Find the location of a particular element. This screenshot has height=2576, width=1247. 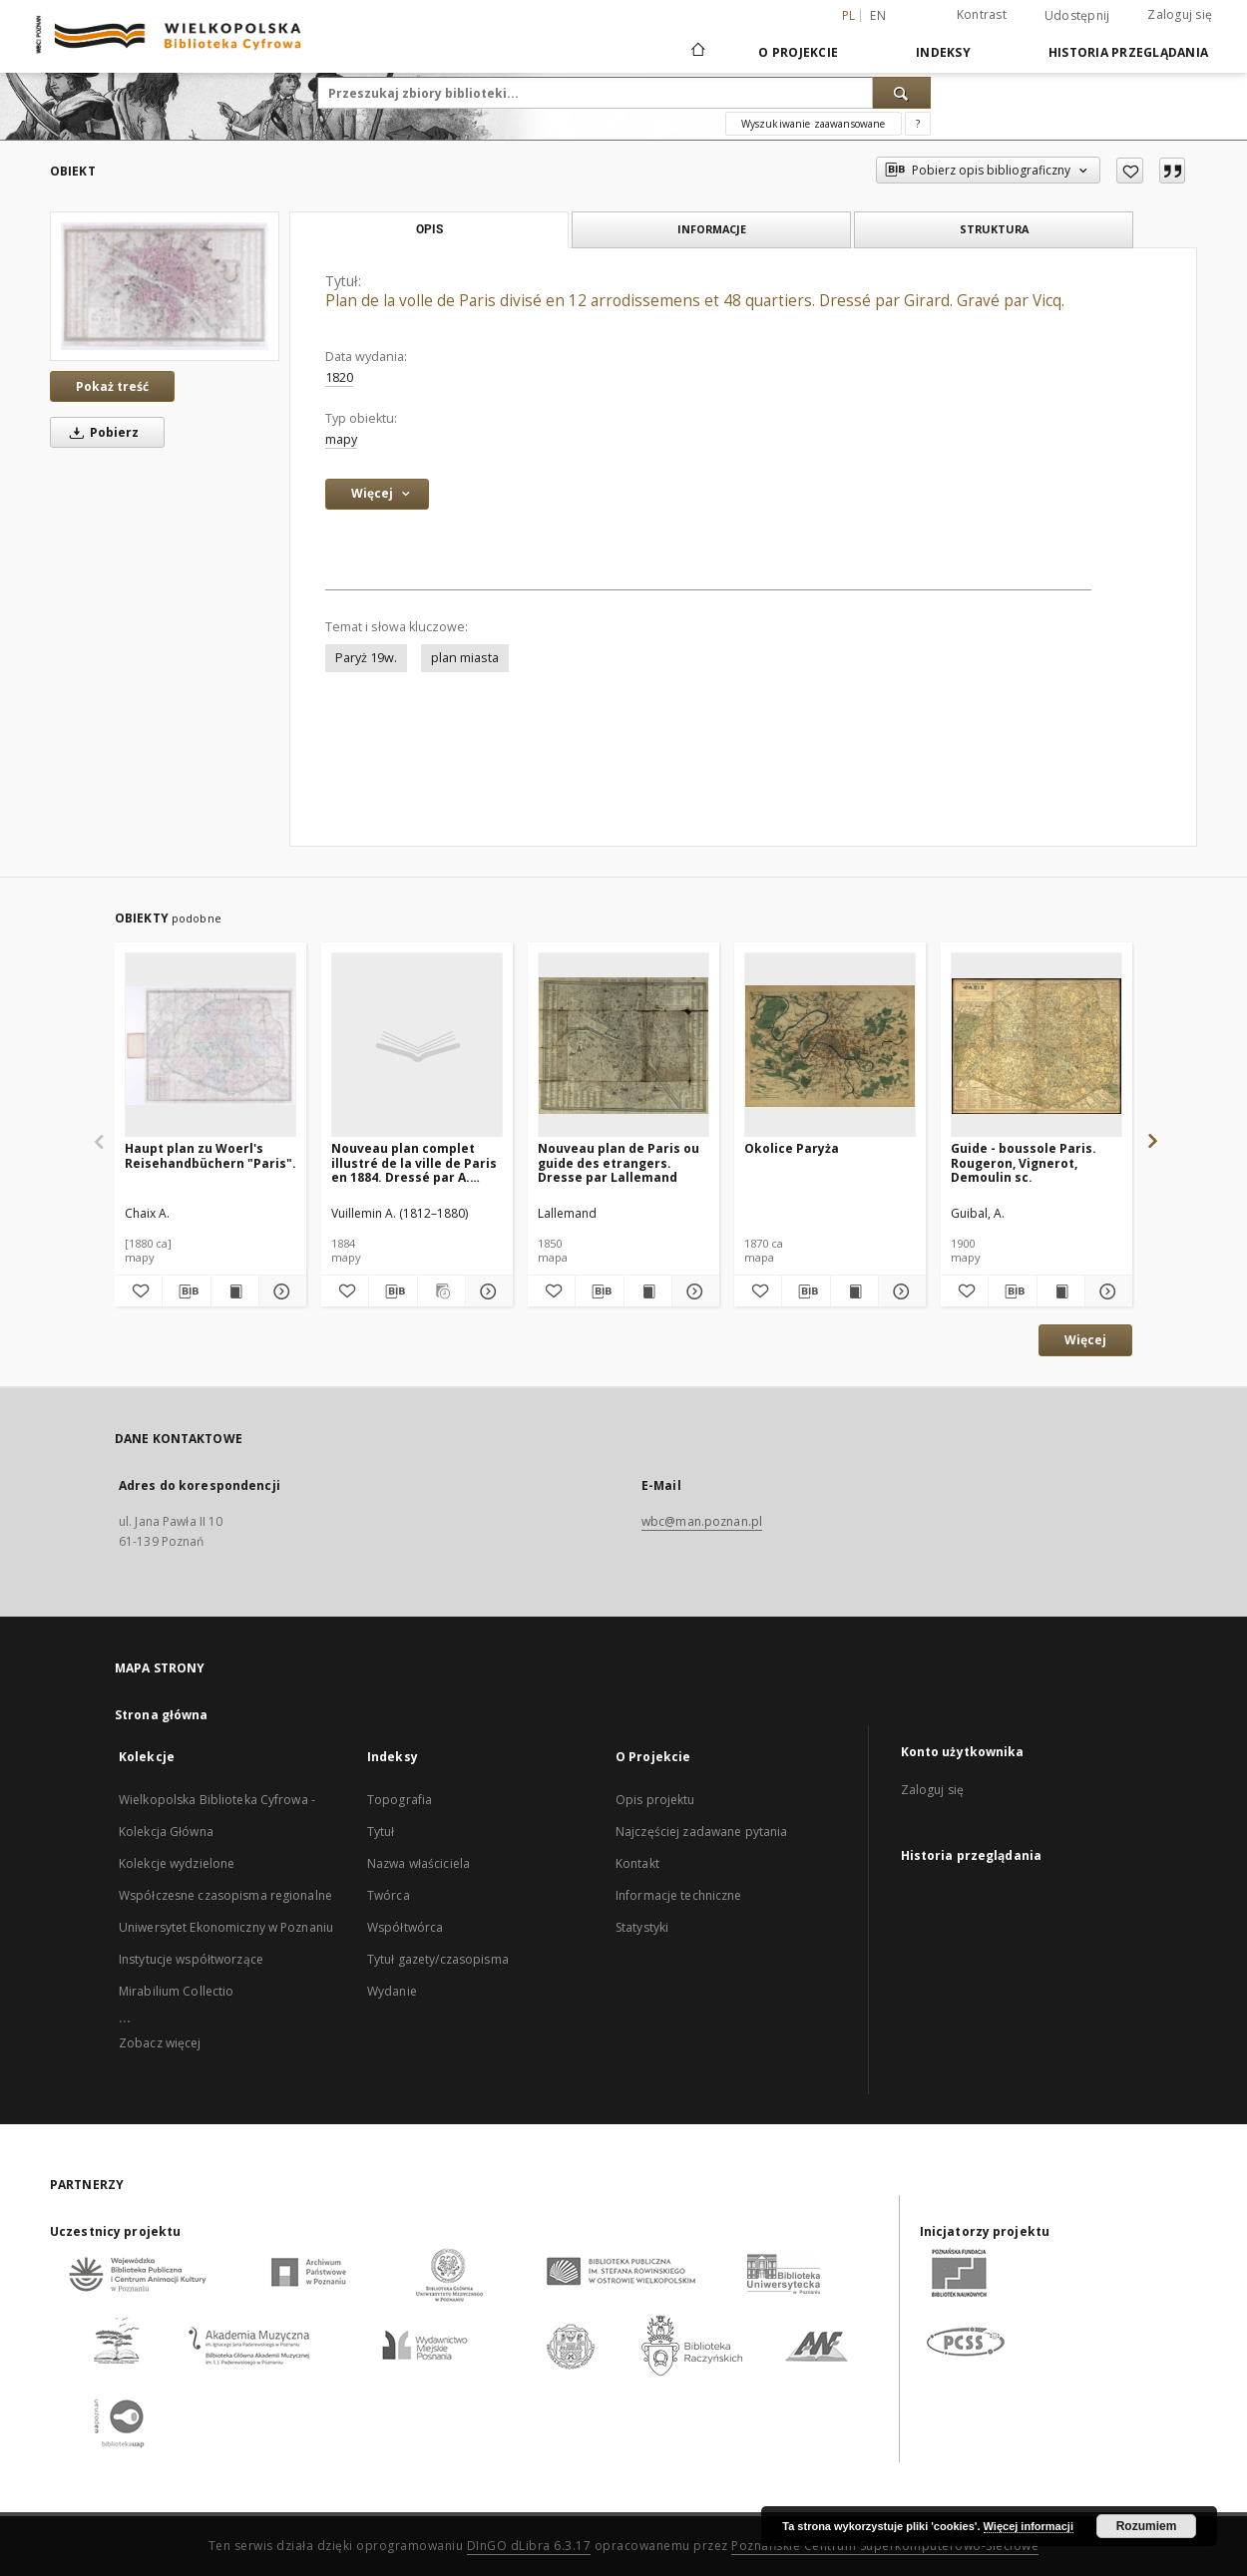

Topografia is located at coordinates (399, 1799).